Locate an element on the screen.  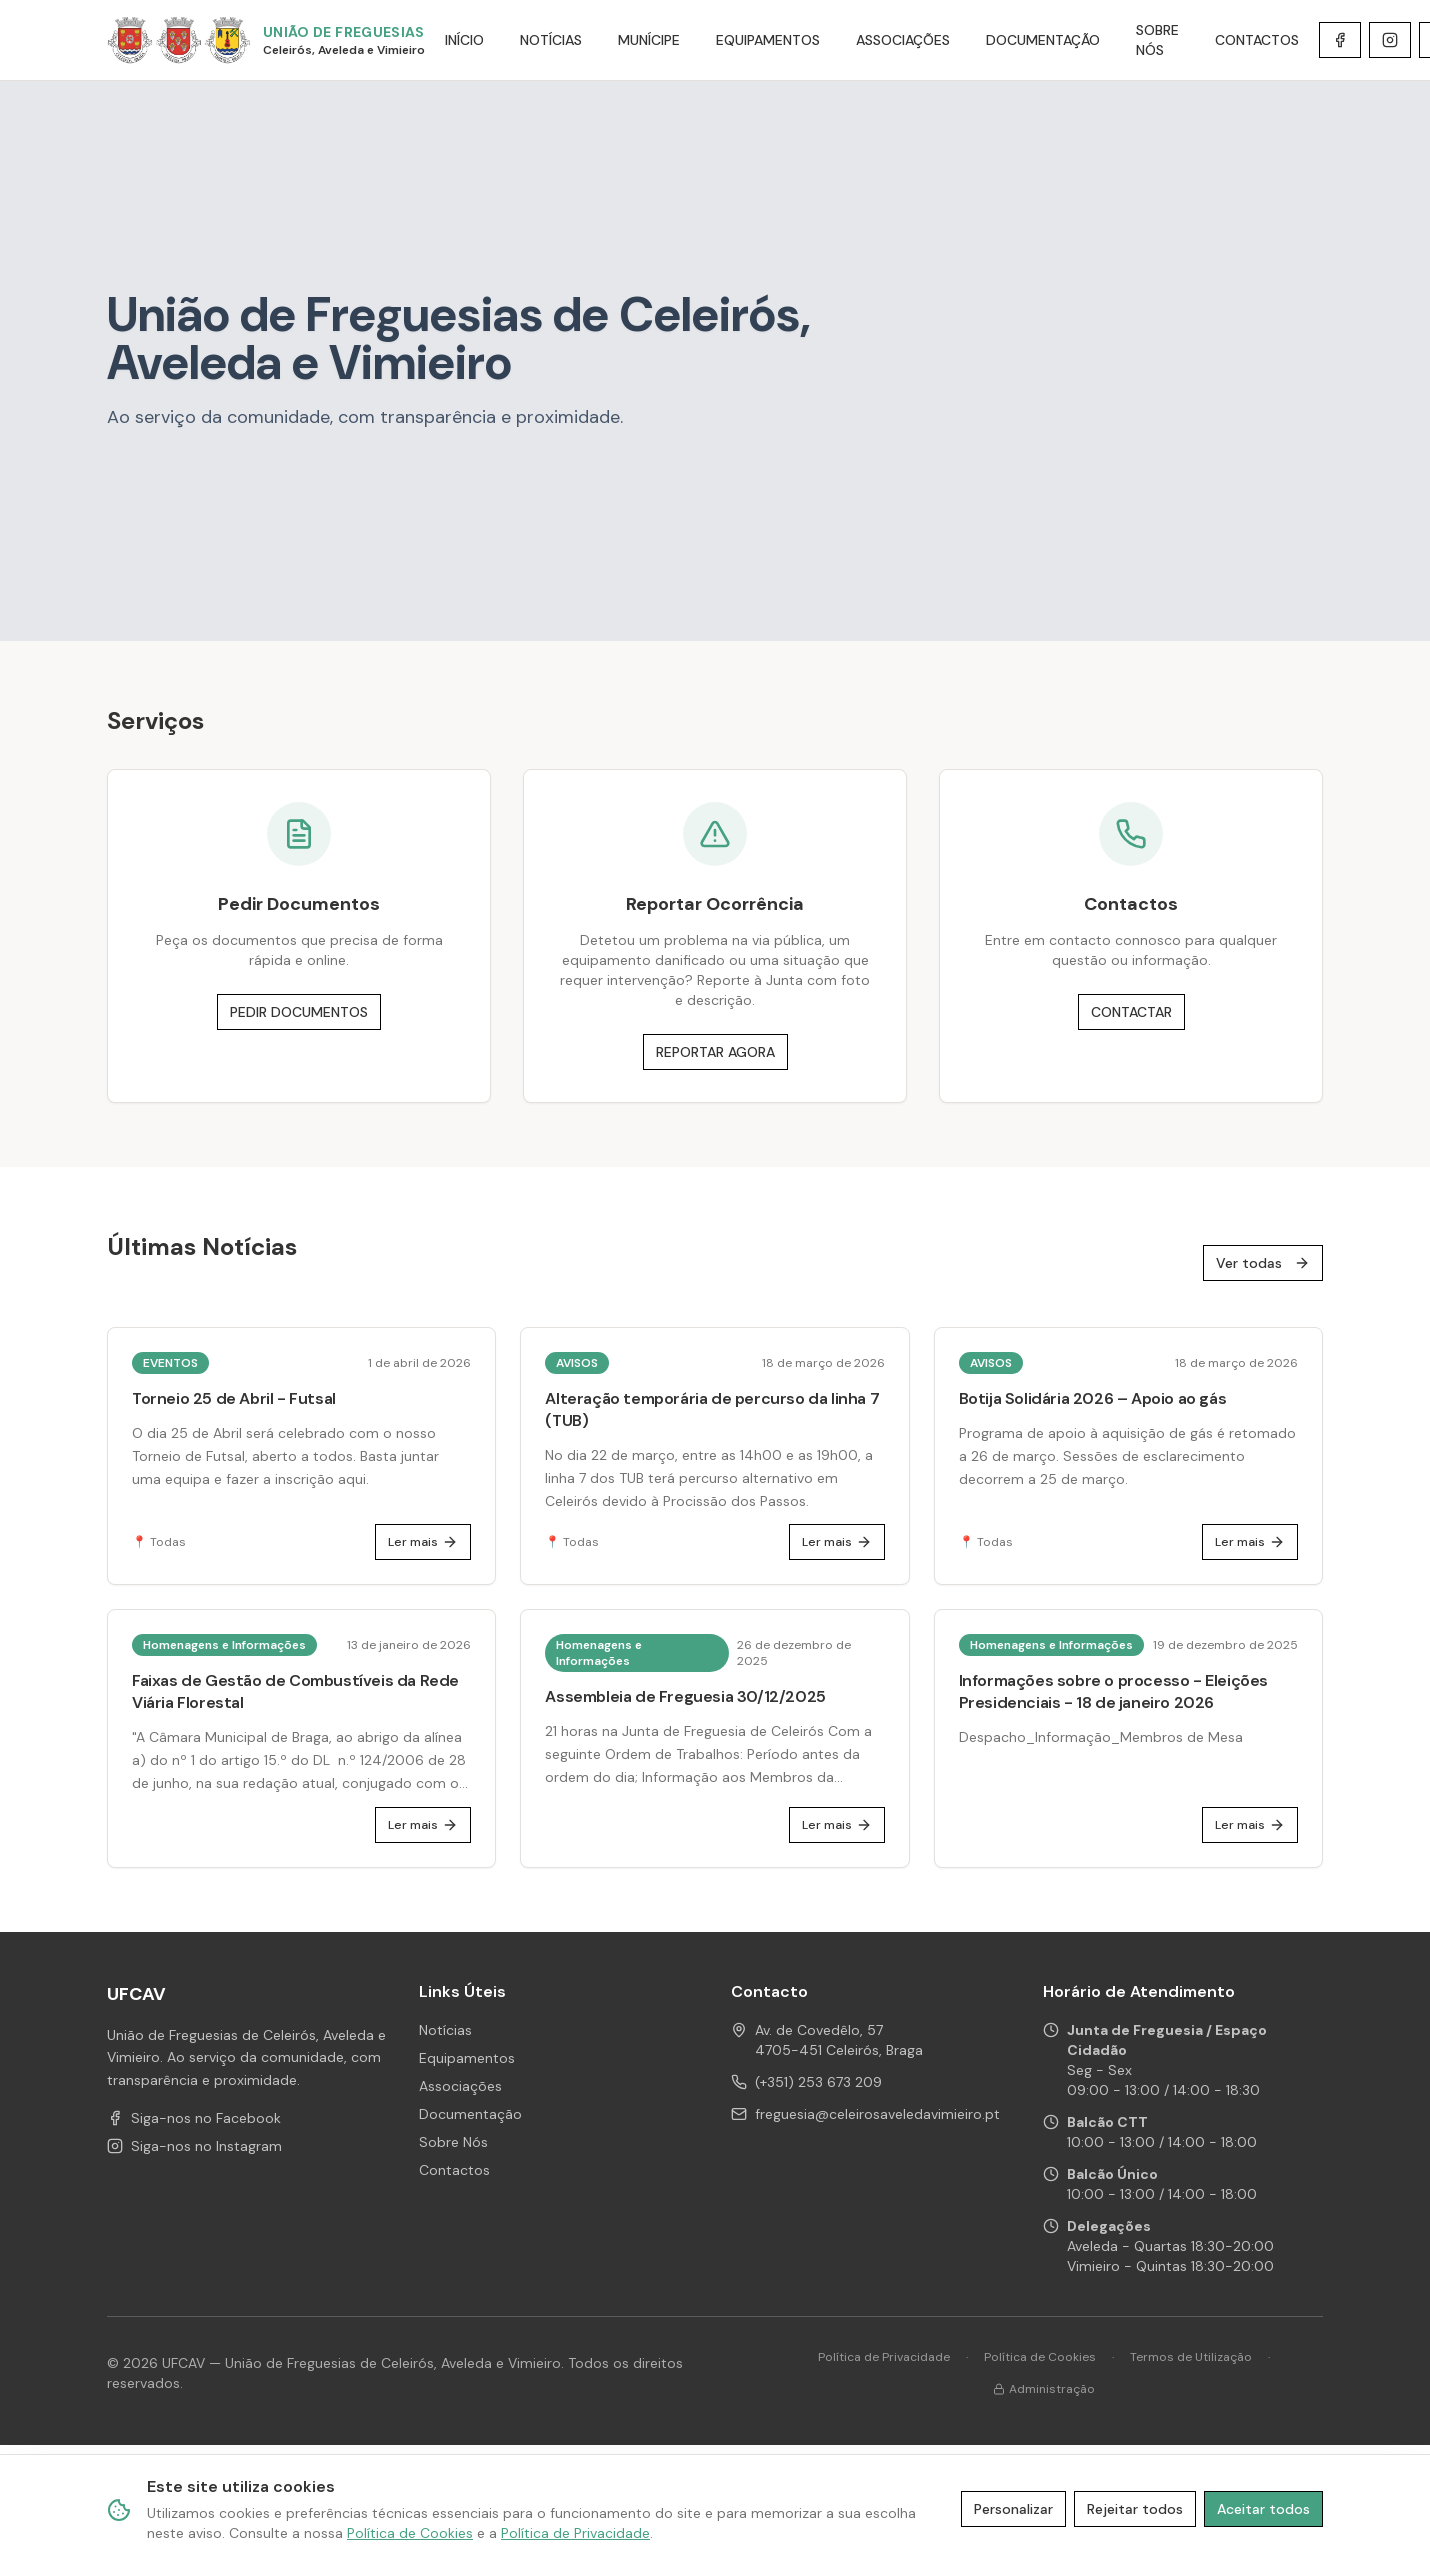
Ver todas is located at coordinates (1263, 1263).